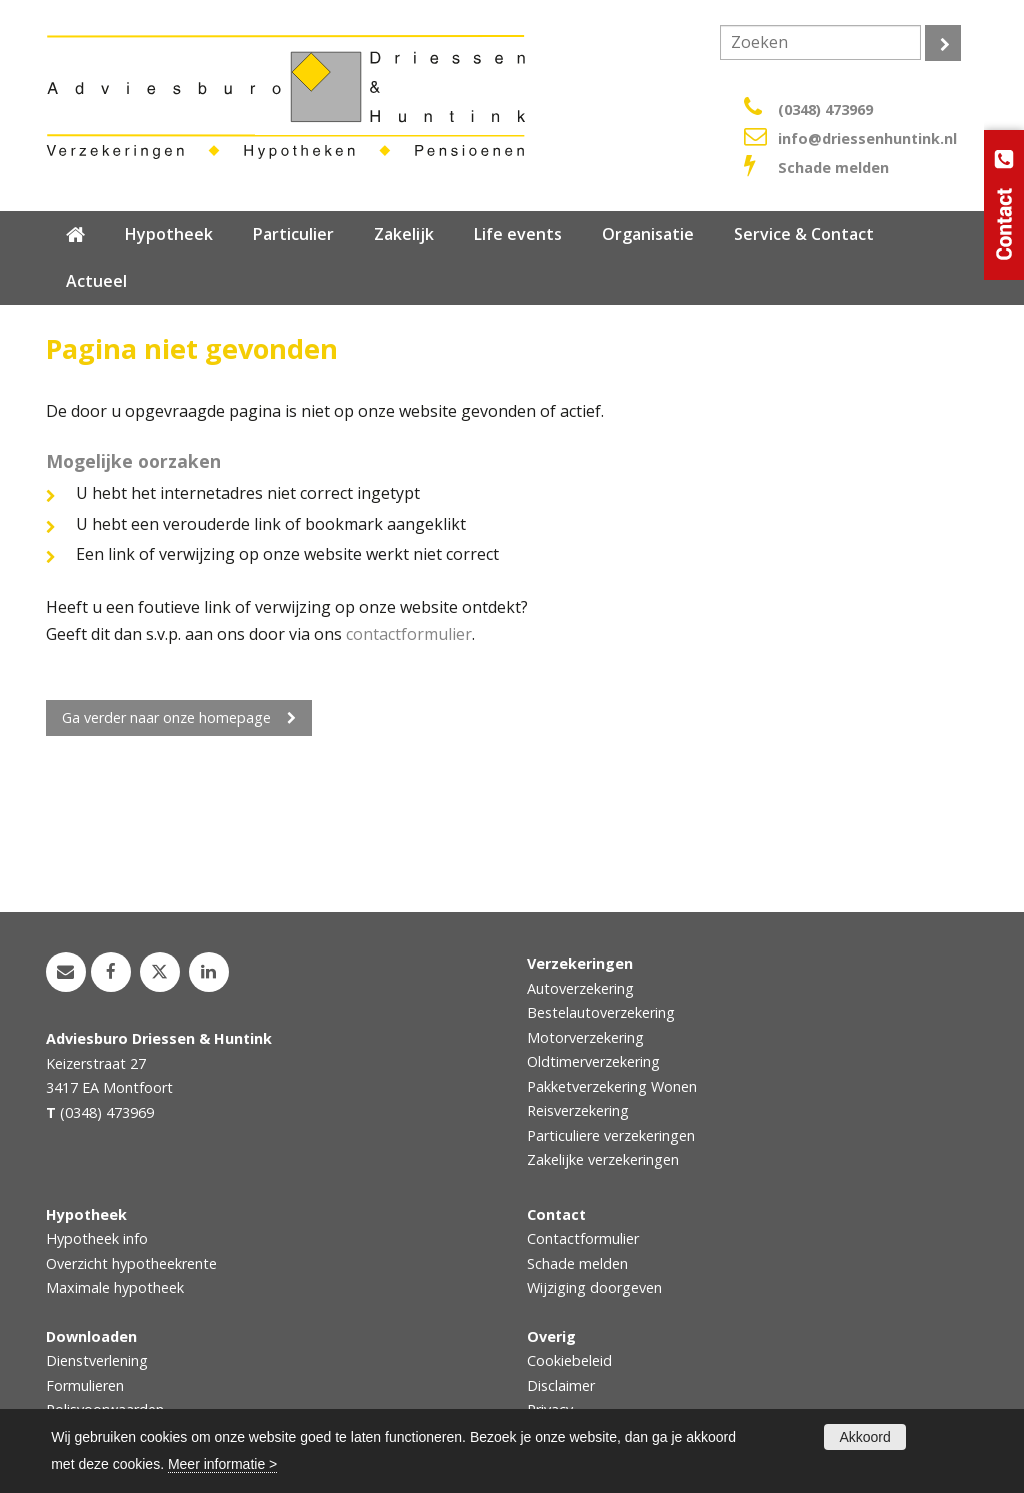 The image size is (1024, 1493). What do you see at coordinates (593, 1061) in the screenshot?
I see `Oldtimerverzekering` at bounding box center [593, 1061].